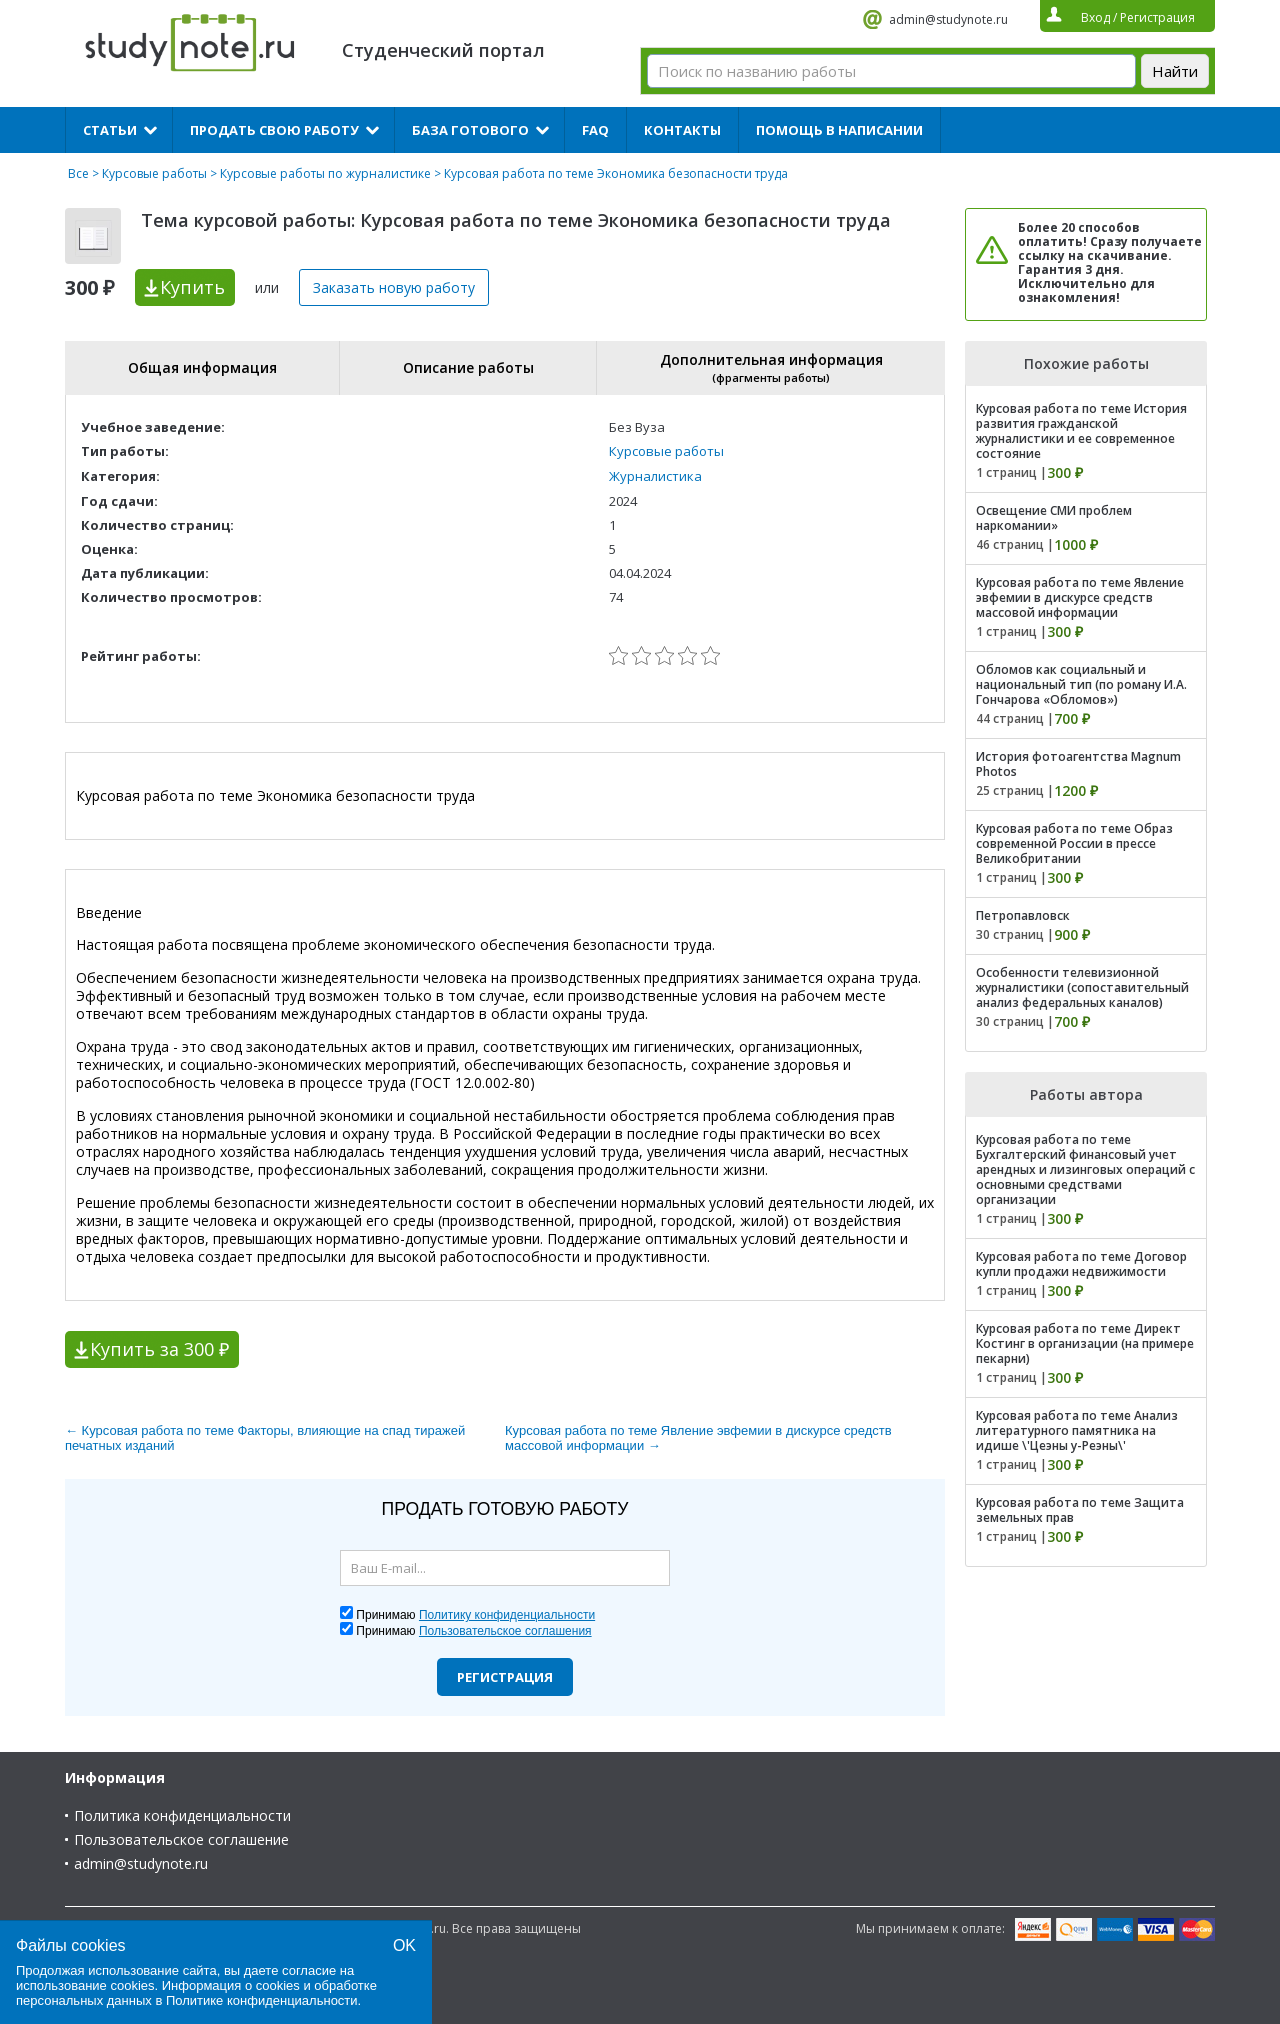  What do you see at coordinates (1081, 1264) in the screenshot?
I see `Курсовая работа по теме Договор купли продажи недвижимости` at bounding box center [1081, 1264].